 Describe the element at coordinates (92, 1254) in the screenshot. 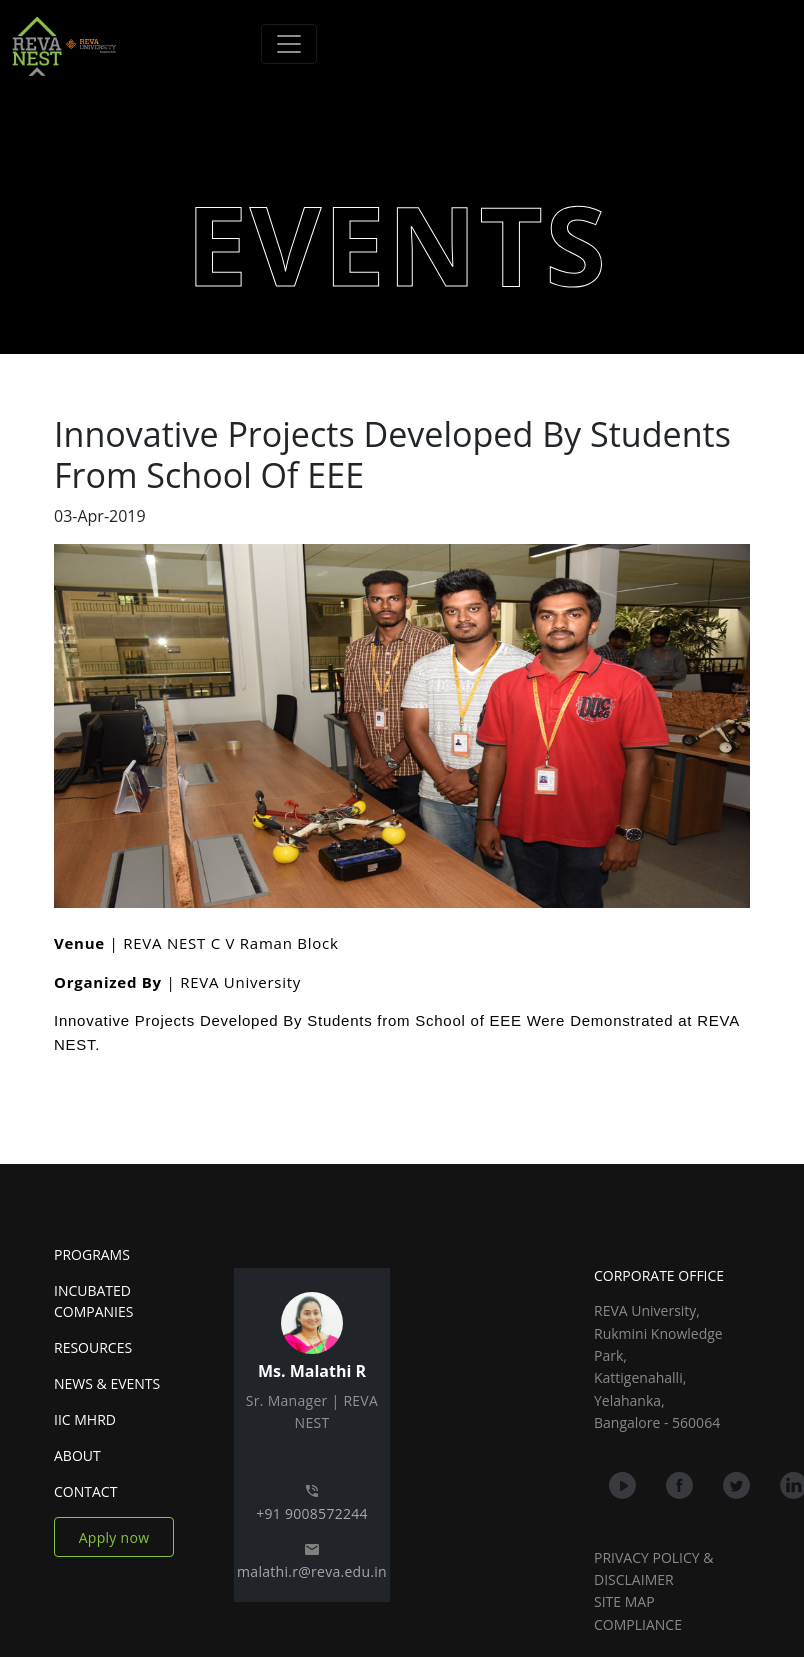

I see `PROGRAMS` at that location.